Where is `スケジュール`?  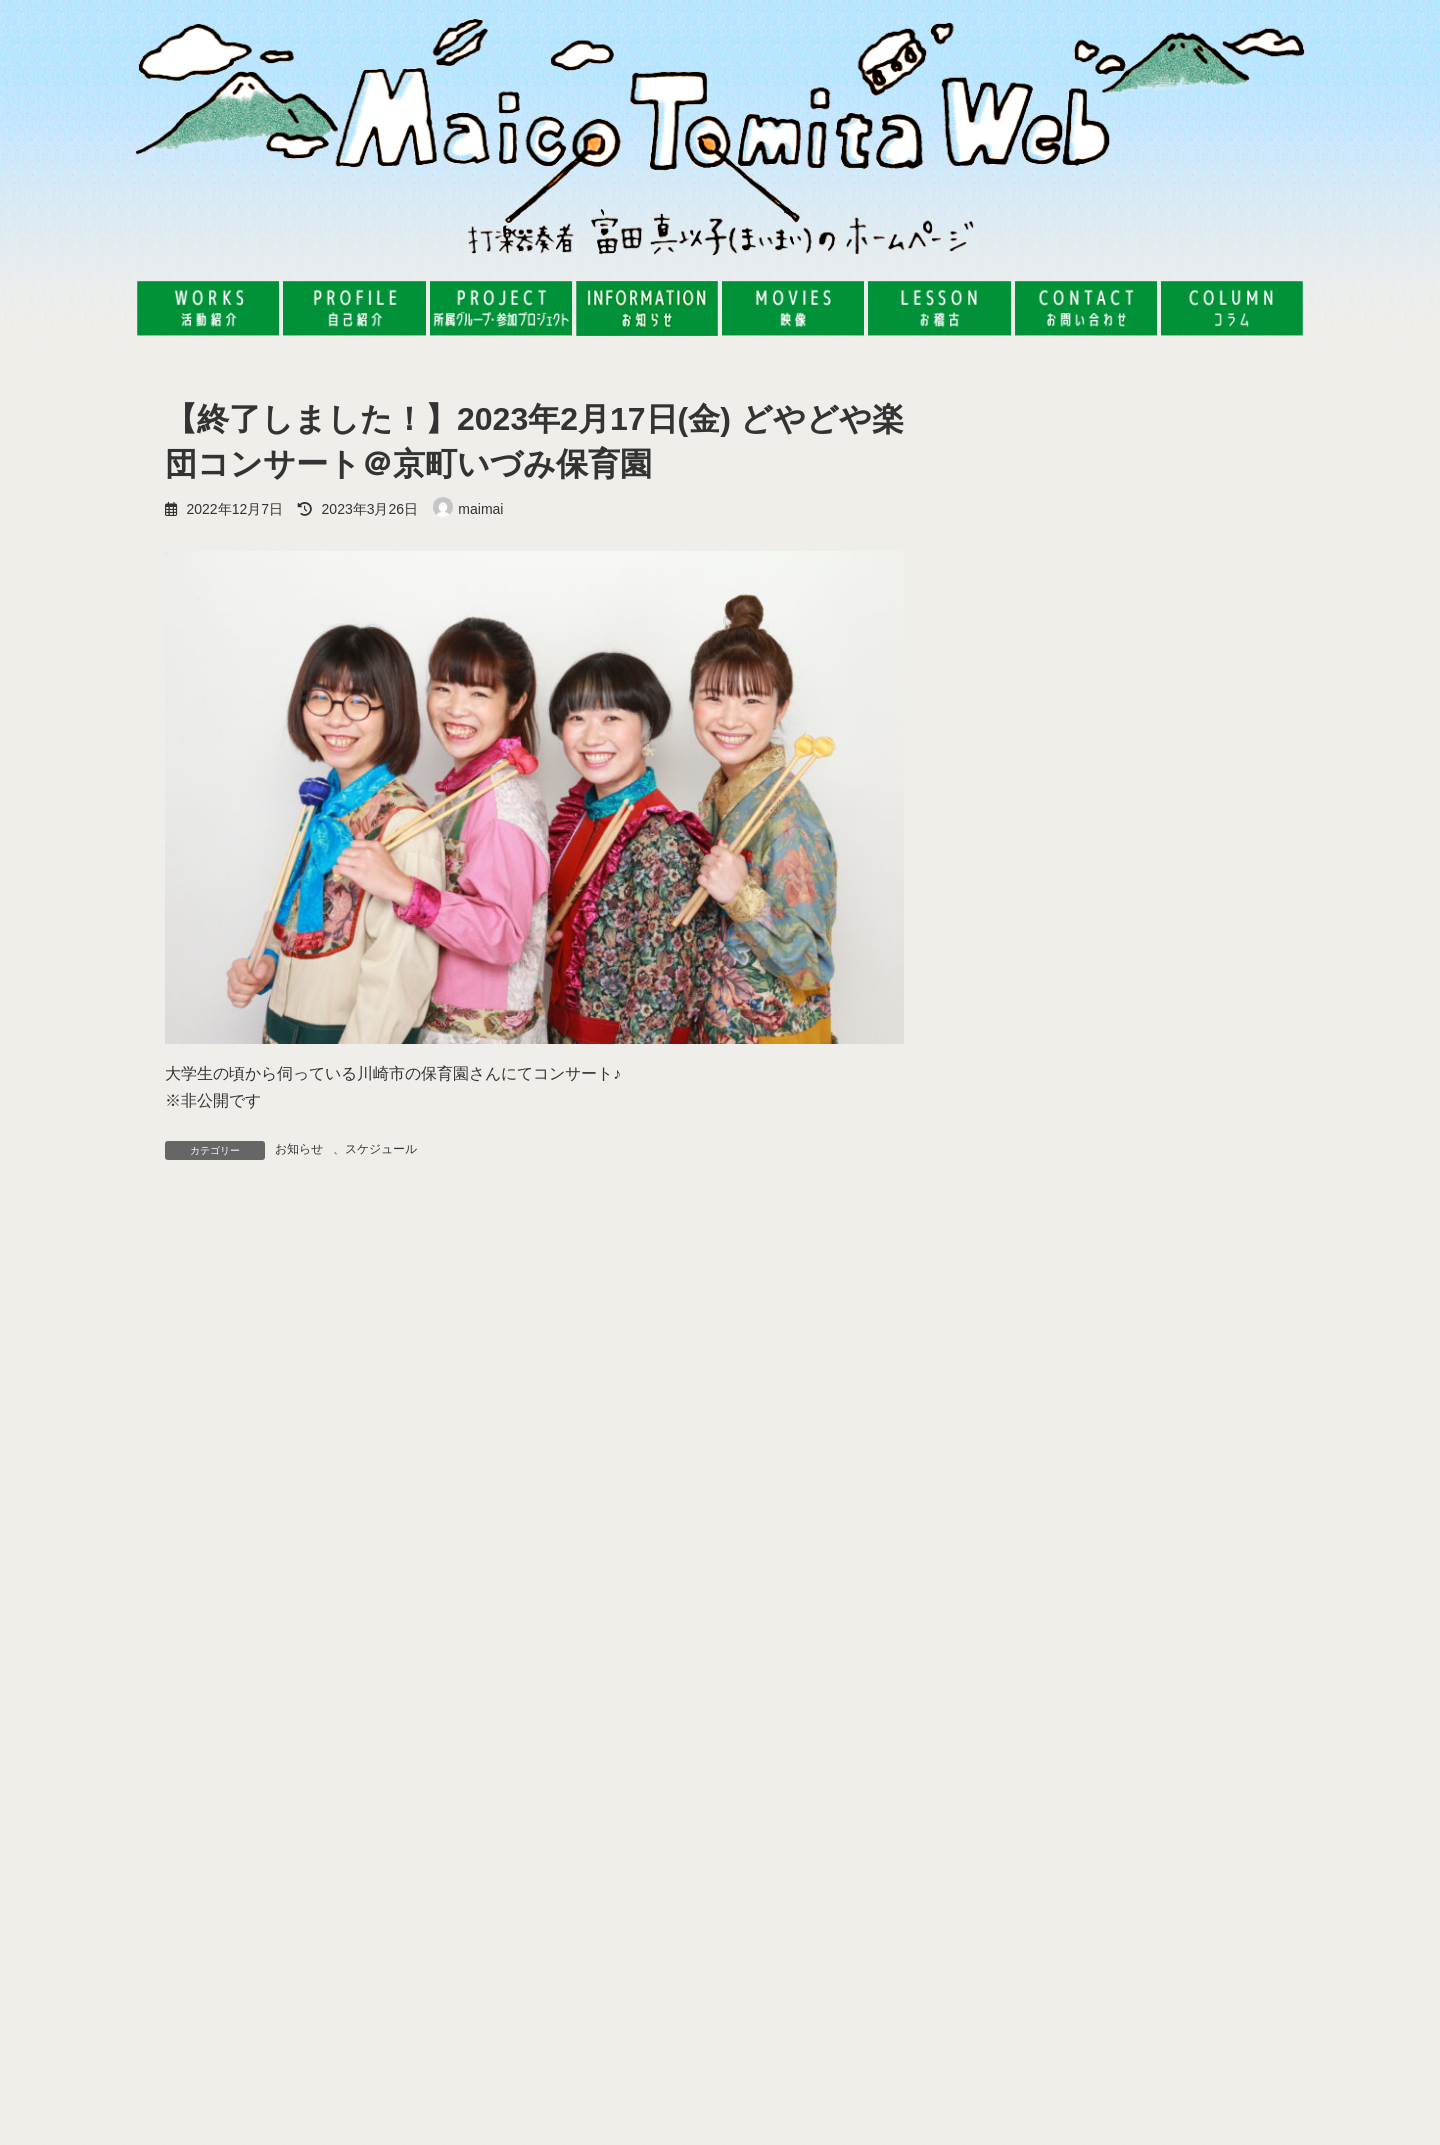
スケジュール is located at coordinates (381, 1149).